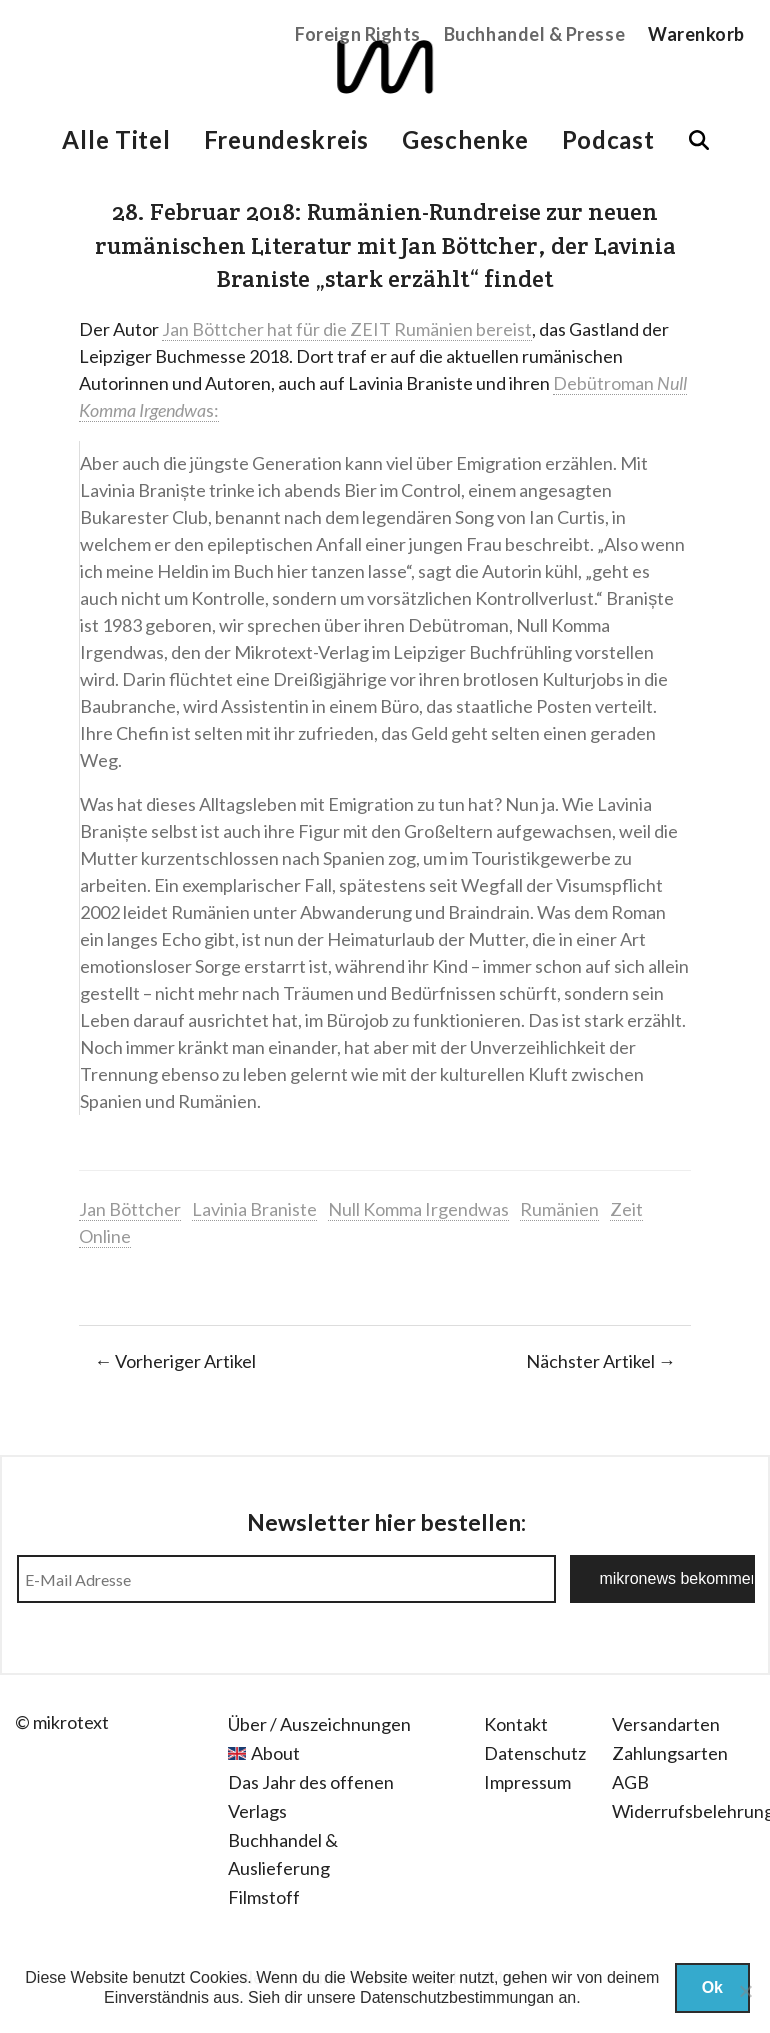 The image size is (770, 2033). What do you see at coordinates (535, 1753) in the screenshot?
I see `Datenschutz` at bounding box center [535, 1753].